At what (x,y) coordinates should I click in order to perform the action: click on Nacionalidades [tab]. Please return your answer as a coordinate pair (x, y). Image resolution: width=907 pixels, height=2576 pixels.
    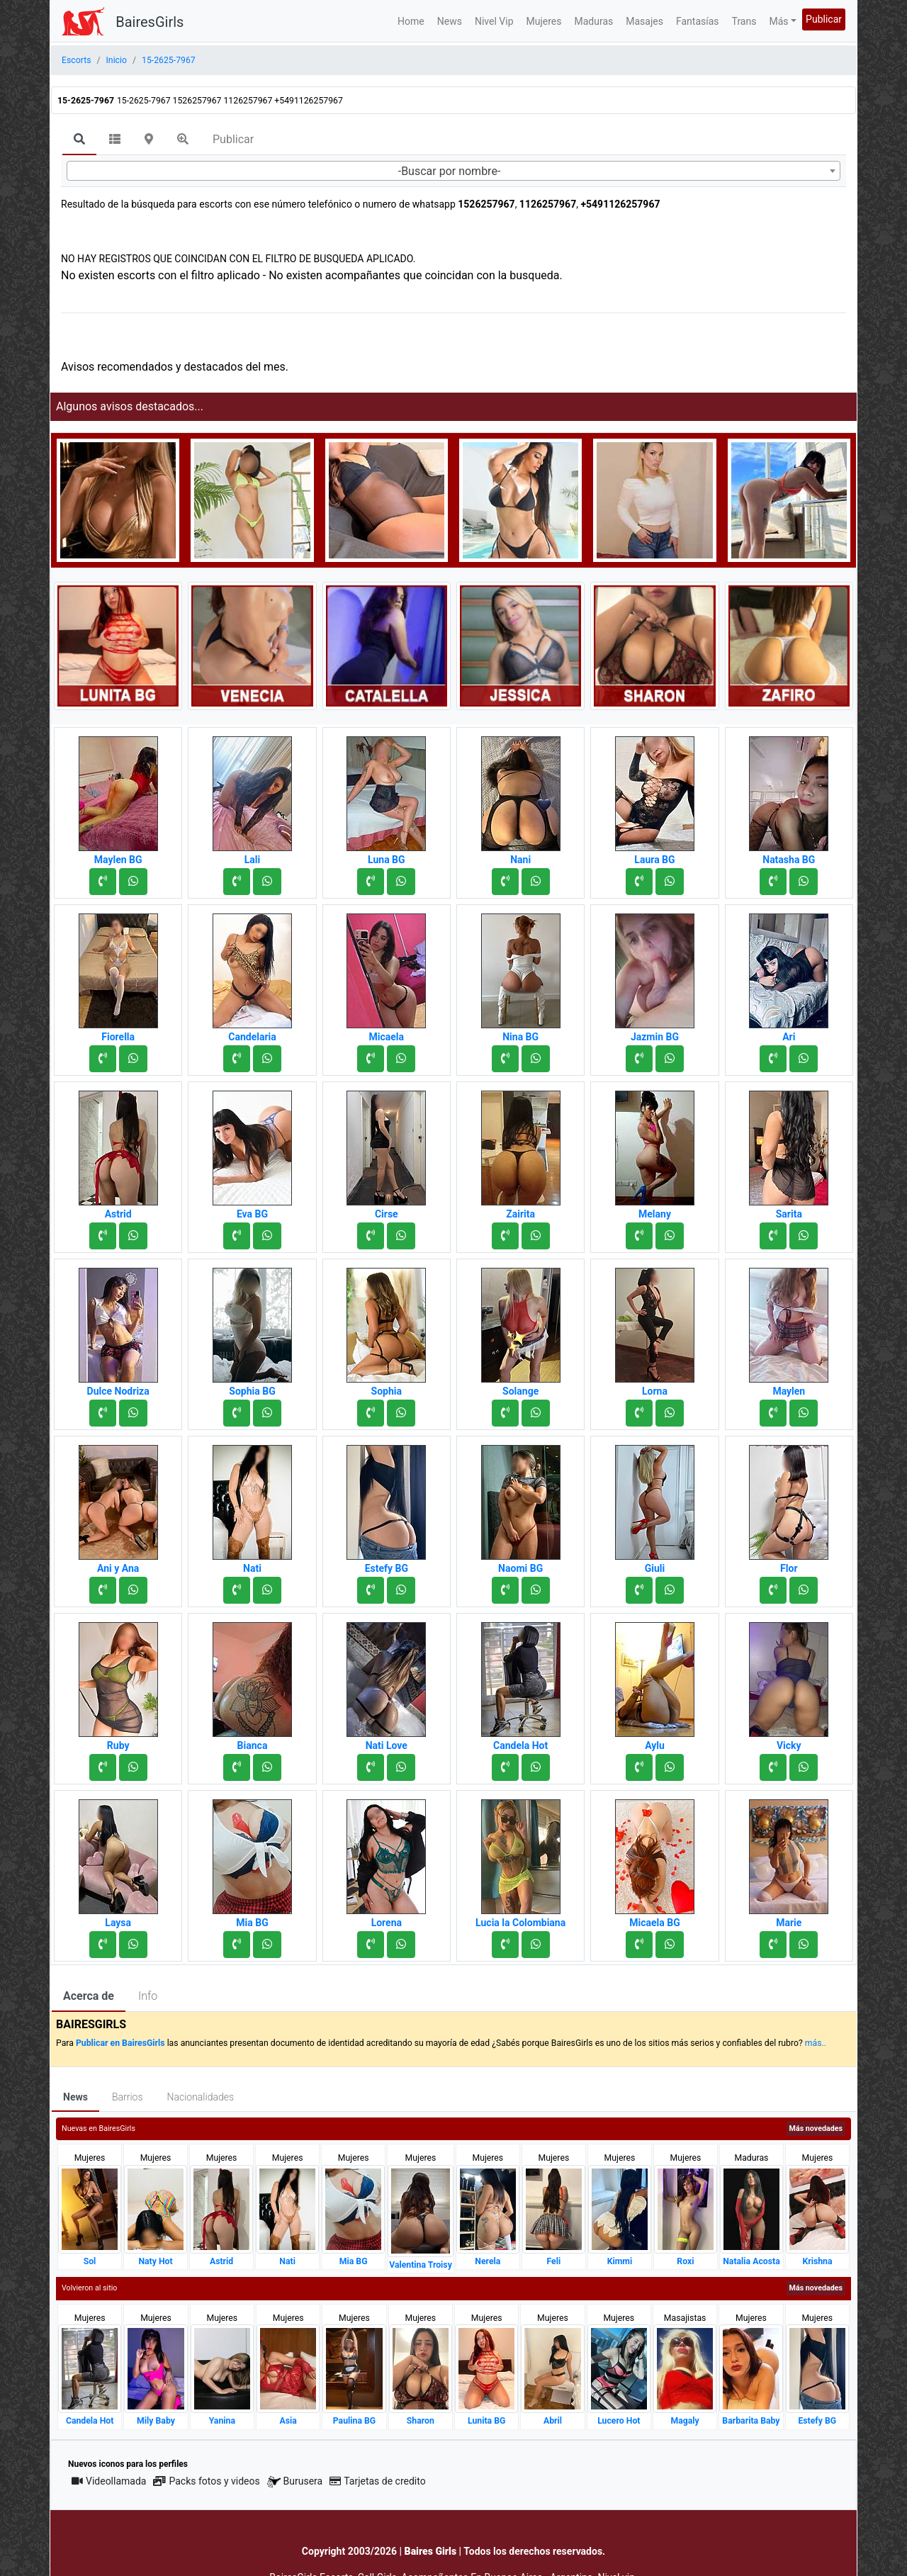
    Looking at the image, I should click on (201, 2097).